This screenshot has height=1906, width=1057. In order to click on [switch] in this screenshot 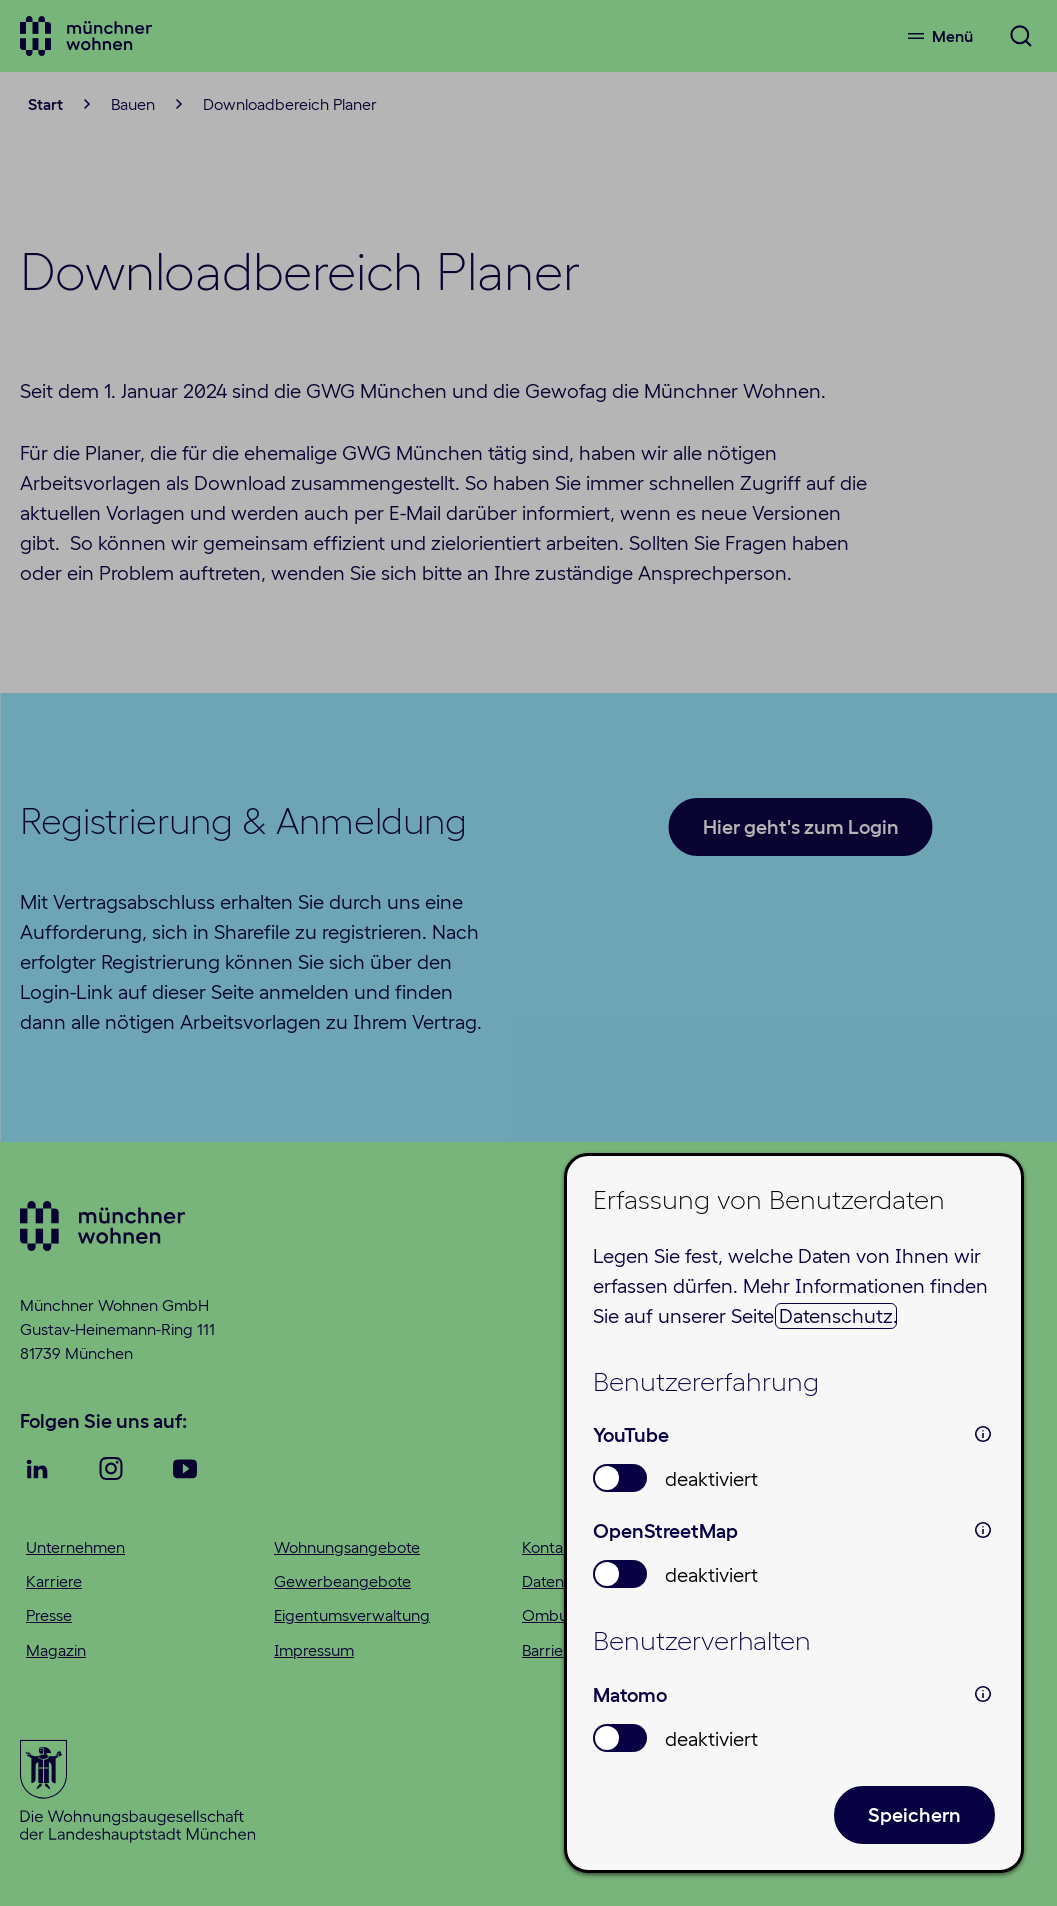, I will do `click(620, 1478)`.